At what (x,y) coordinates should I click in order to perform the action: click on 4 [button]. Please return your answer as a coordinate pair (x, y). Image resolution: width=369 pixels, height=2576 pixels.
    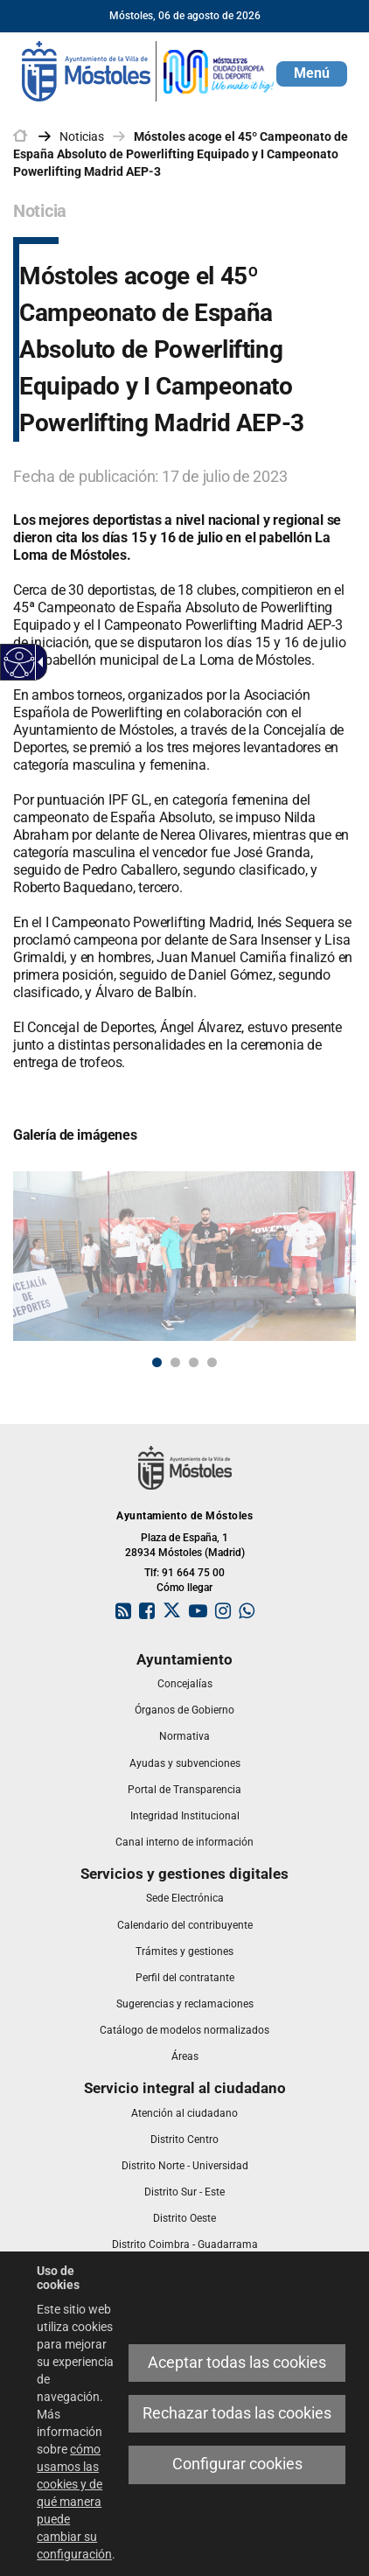
    Looking at the image, I should click on (212, 1362).